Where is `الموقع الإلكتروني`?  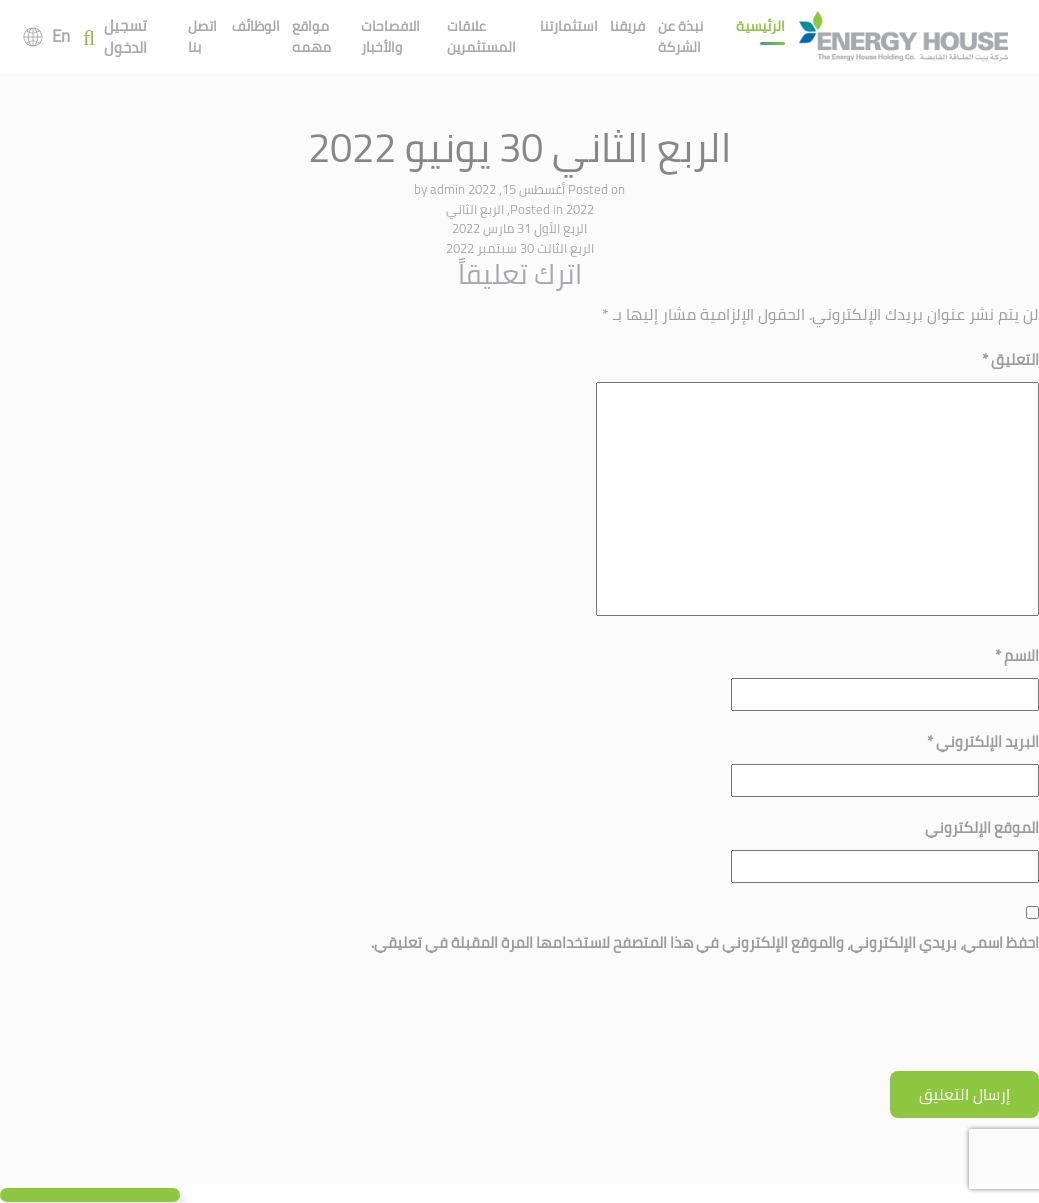 الموقع الإلكتروني is located at coordinates (982, 827).